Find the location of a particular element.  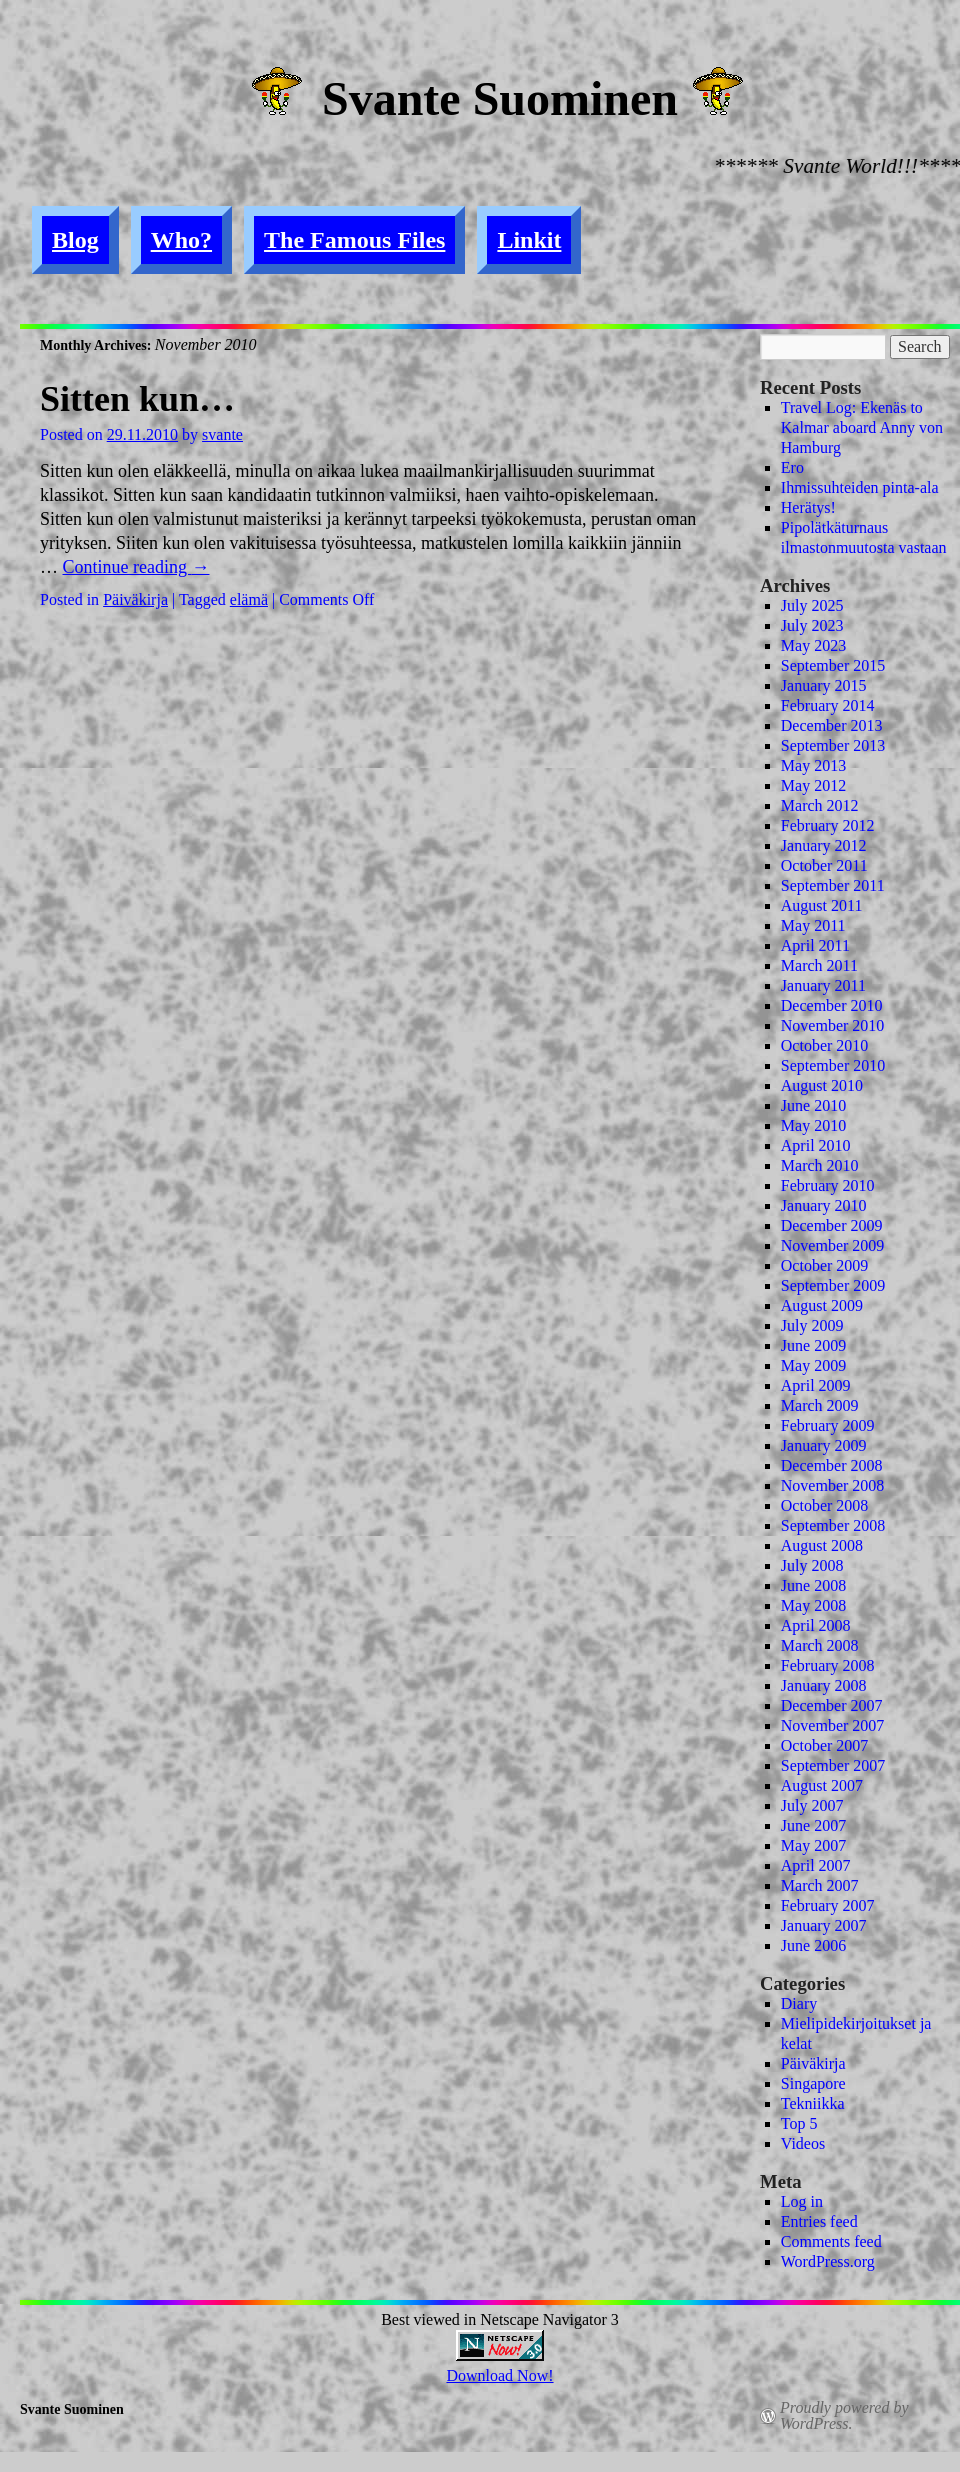

Singapore is located at coordinates (813, 2083).